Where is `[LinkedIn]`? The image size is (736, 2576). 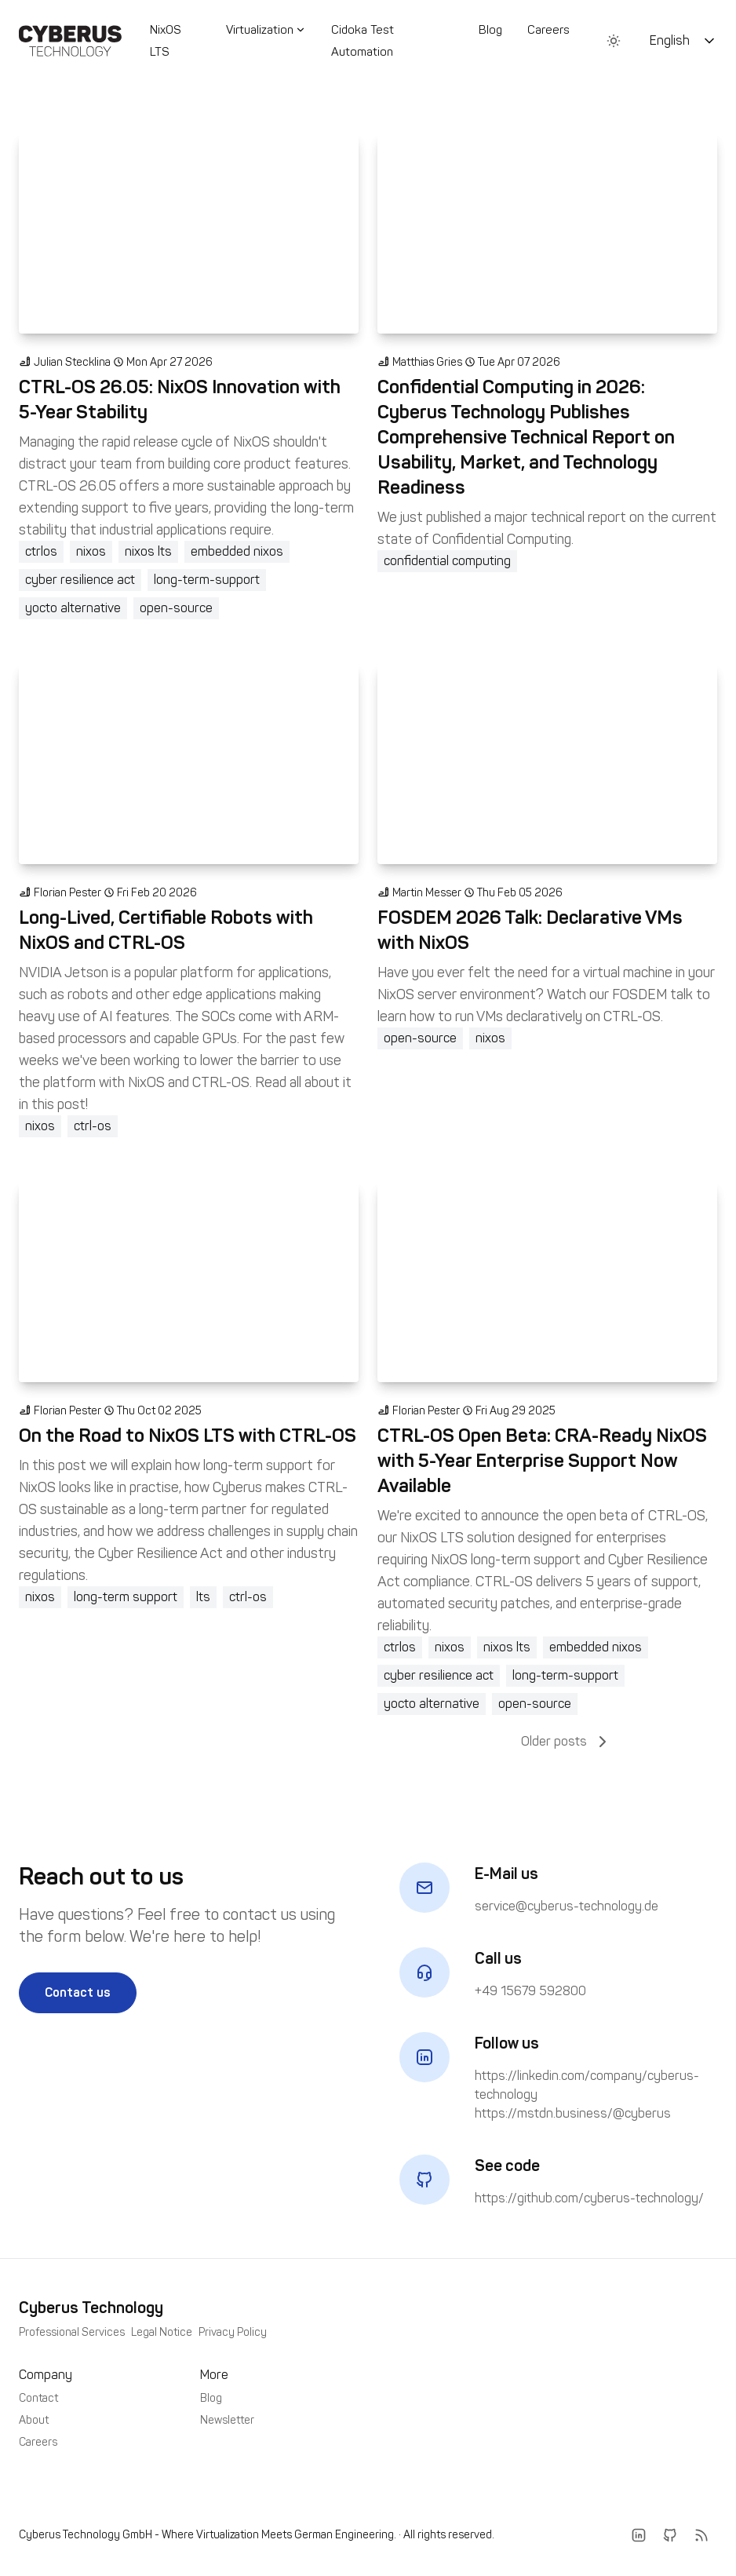 [LinkedIn] is located at coordinates (638, 2535).